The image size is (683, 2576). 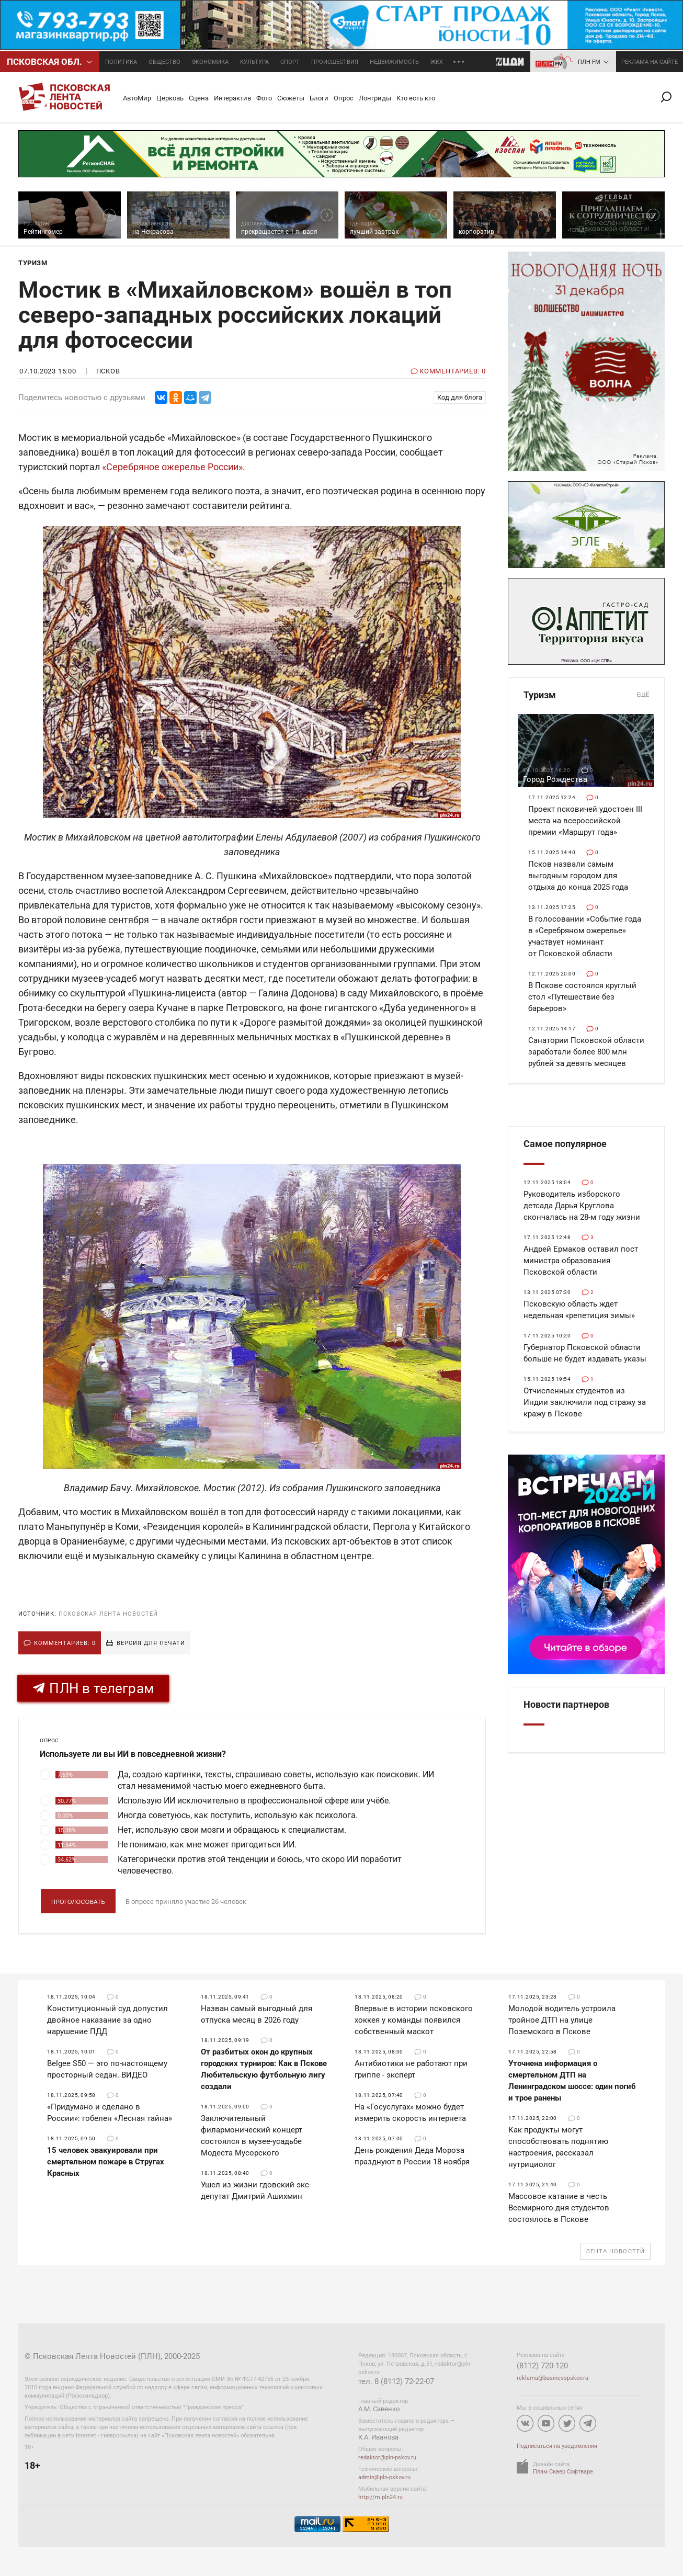 I want to click on Псковcкая обл., so click(x=44, y=61).